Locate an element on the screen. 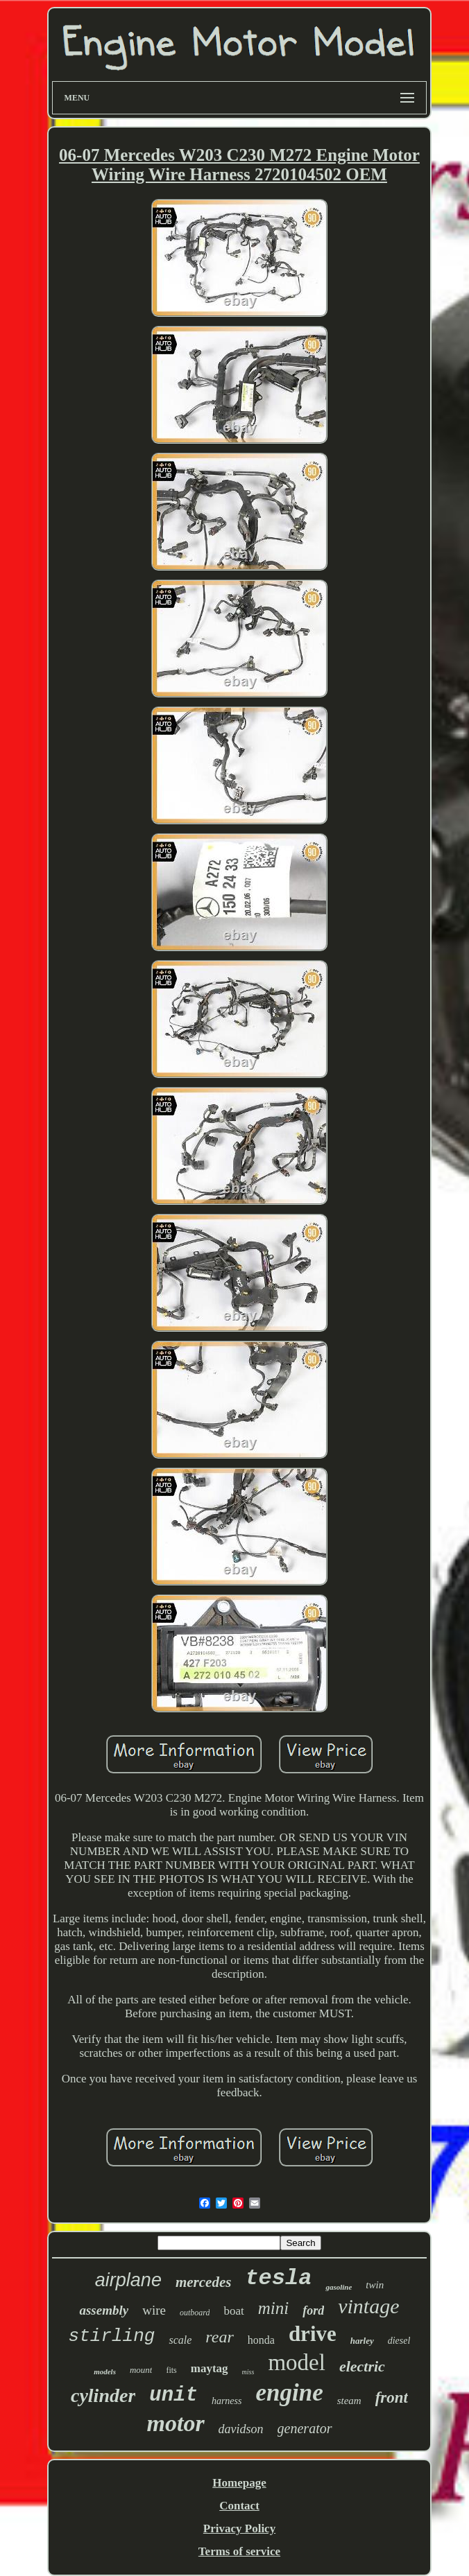  airplane is located at coordinates (128, 2280).